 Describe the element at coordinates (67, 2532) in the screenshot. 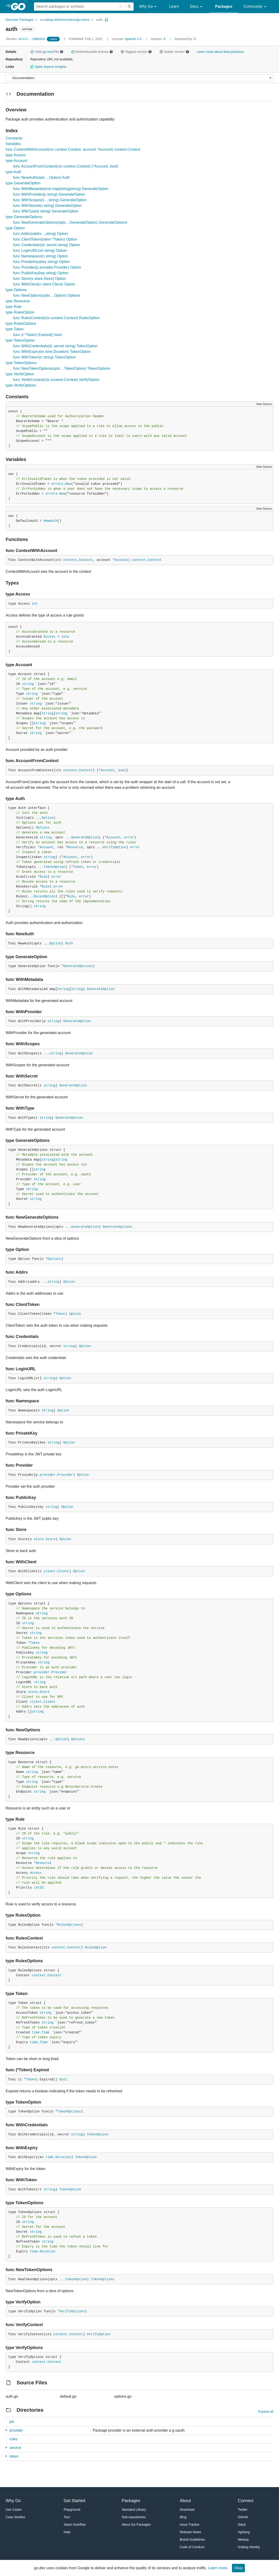

I see `Help` at that location.